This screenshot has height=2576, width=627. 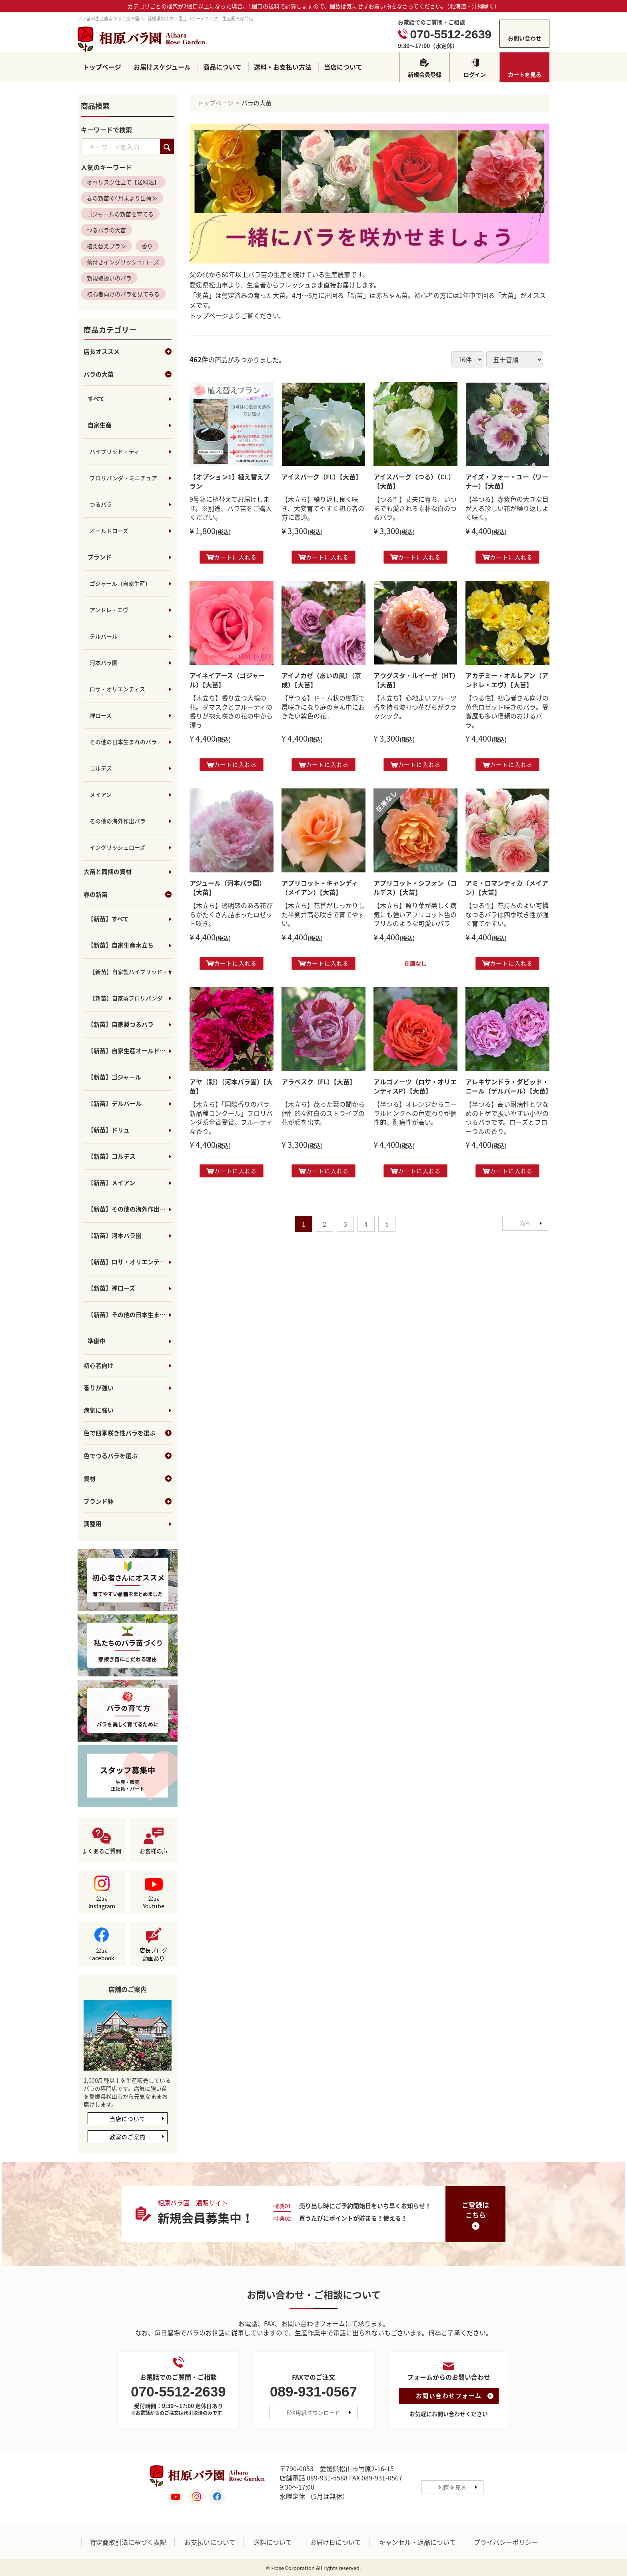 I want to click on トップページ, so click(x=102, y=67).